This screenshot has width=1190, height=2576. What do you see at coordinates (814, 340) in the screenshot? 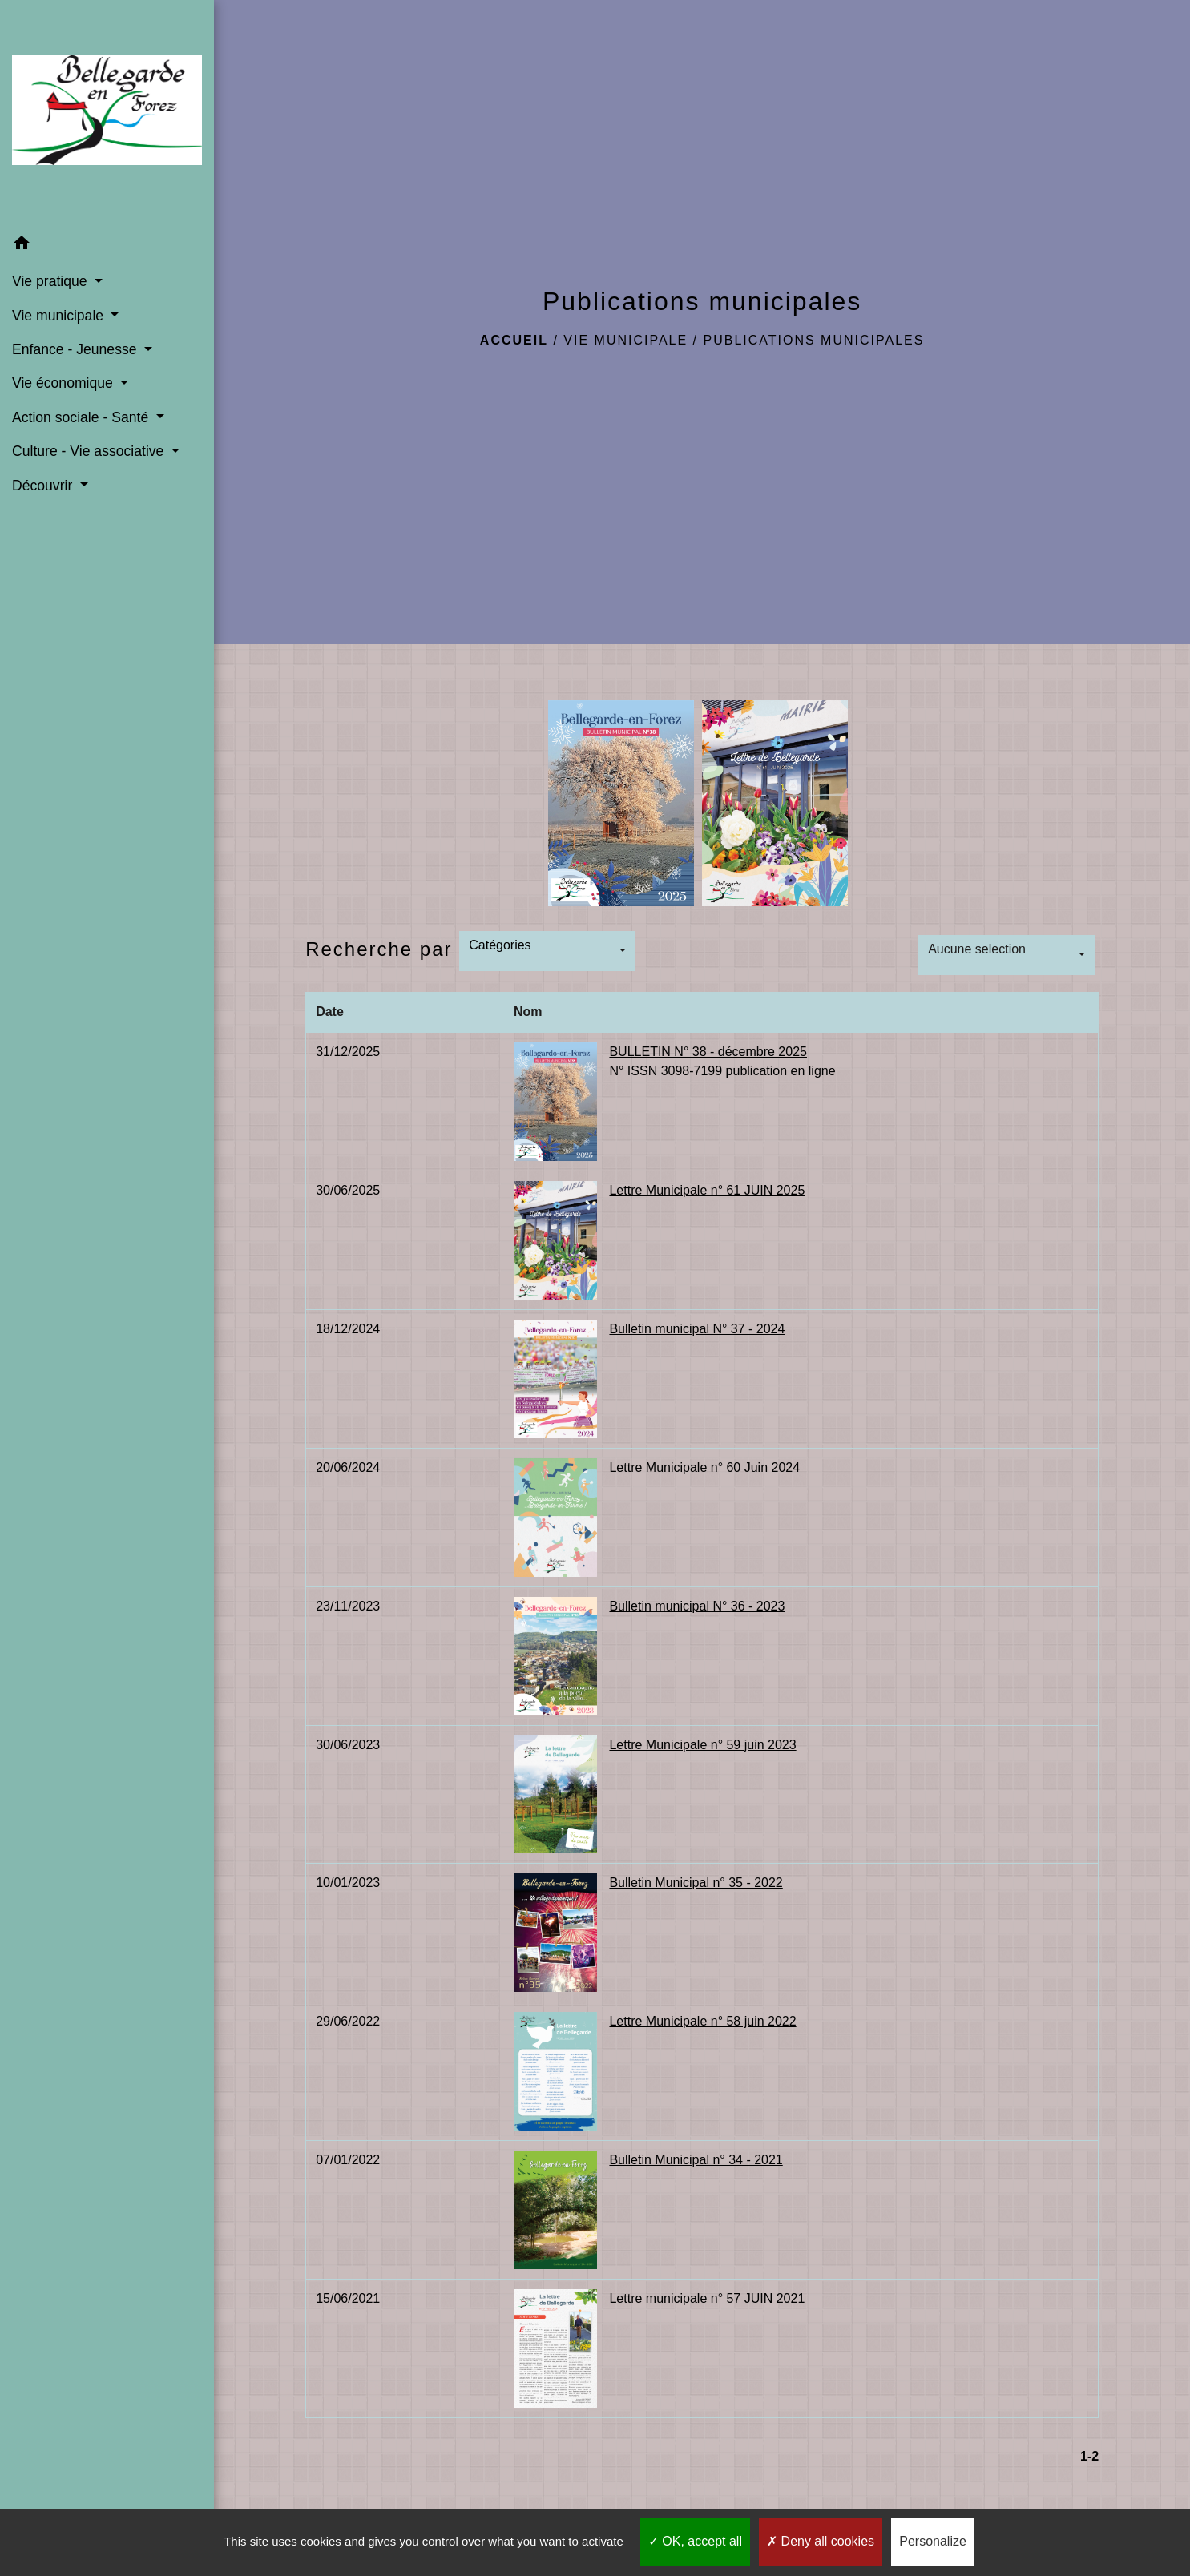
I see `Publications municipales` at bounding box center [814, 340].